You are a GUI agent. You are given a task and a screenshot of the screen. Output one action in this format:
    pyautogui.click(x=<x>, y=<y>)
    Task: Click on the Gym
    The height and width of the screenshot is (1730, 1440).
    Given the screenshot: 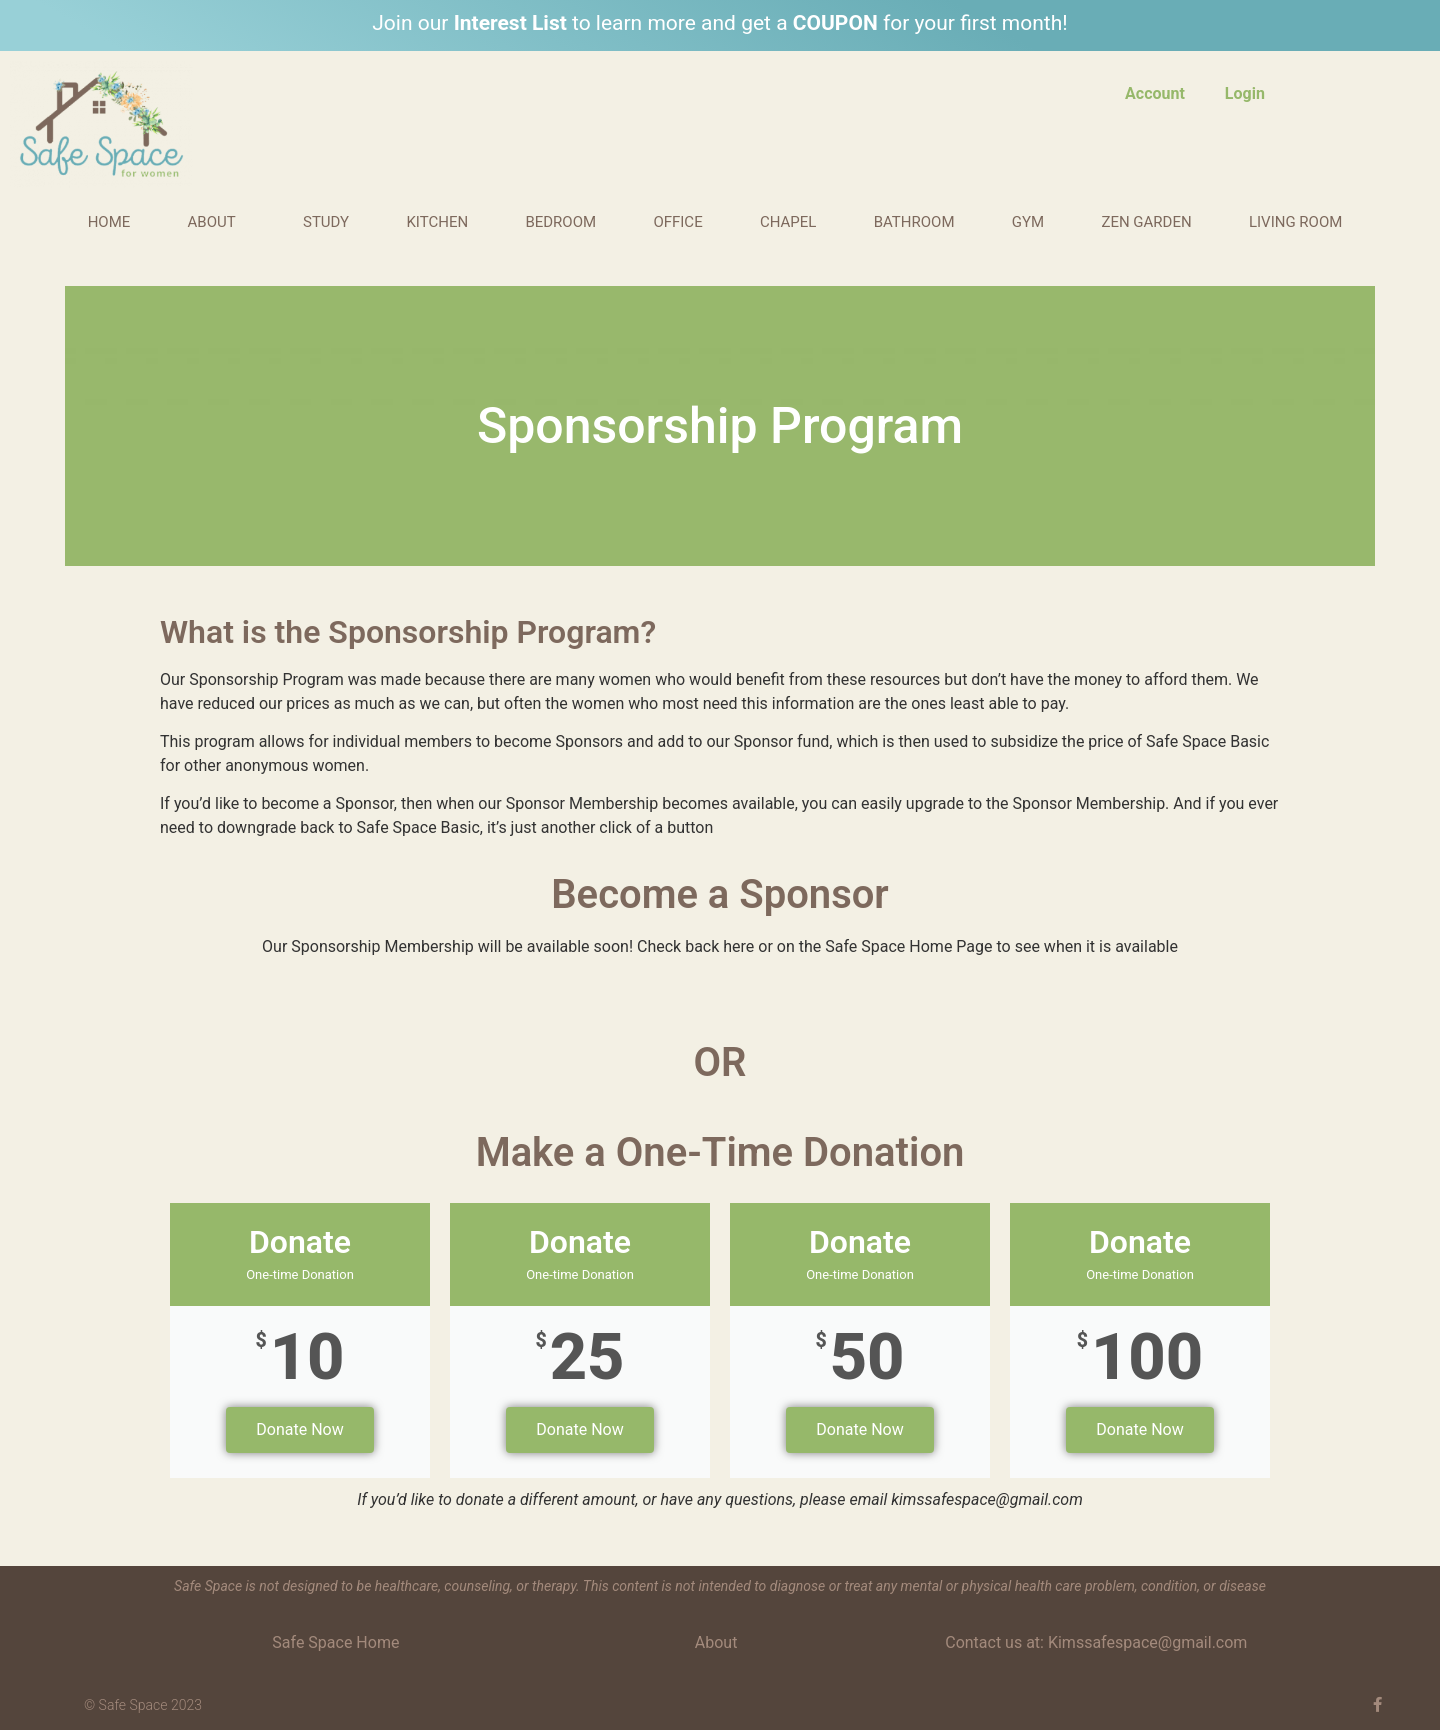 What is the action you would take?
    pyautogui.click(x=1028, y=222)
    